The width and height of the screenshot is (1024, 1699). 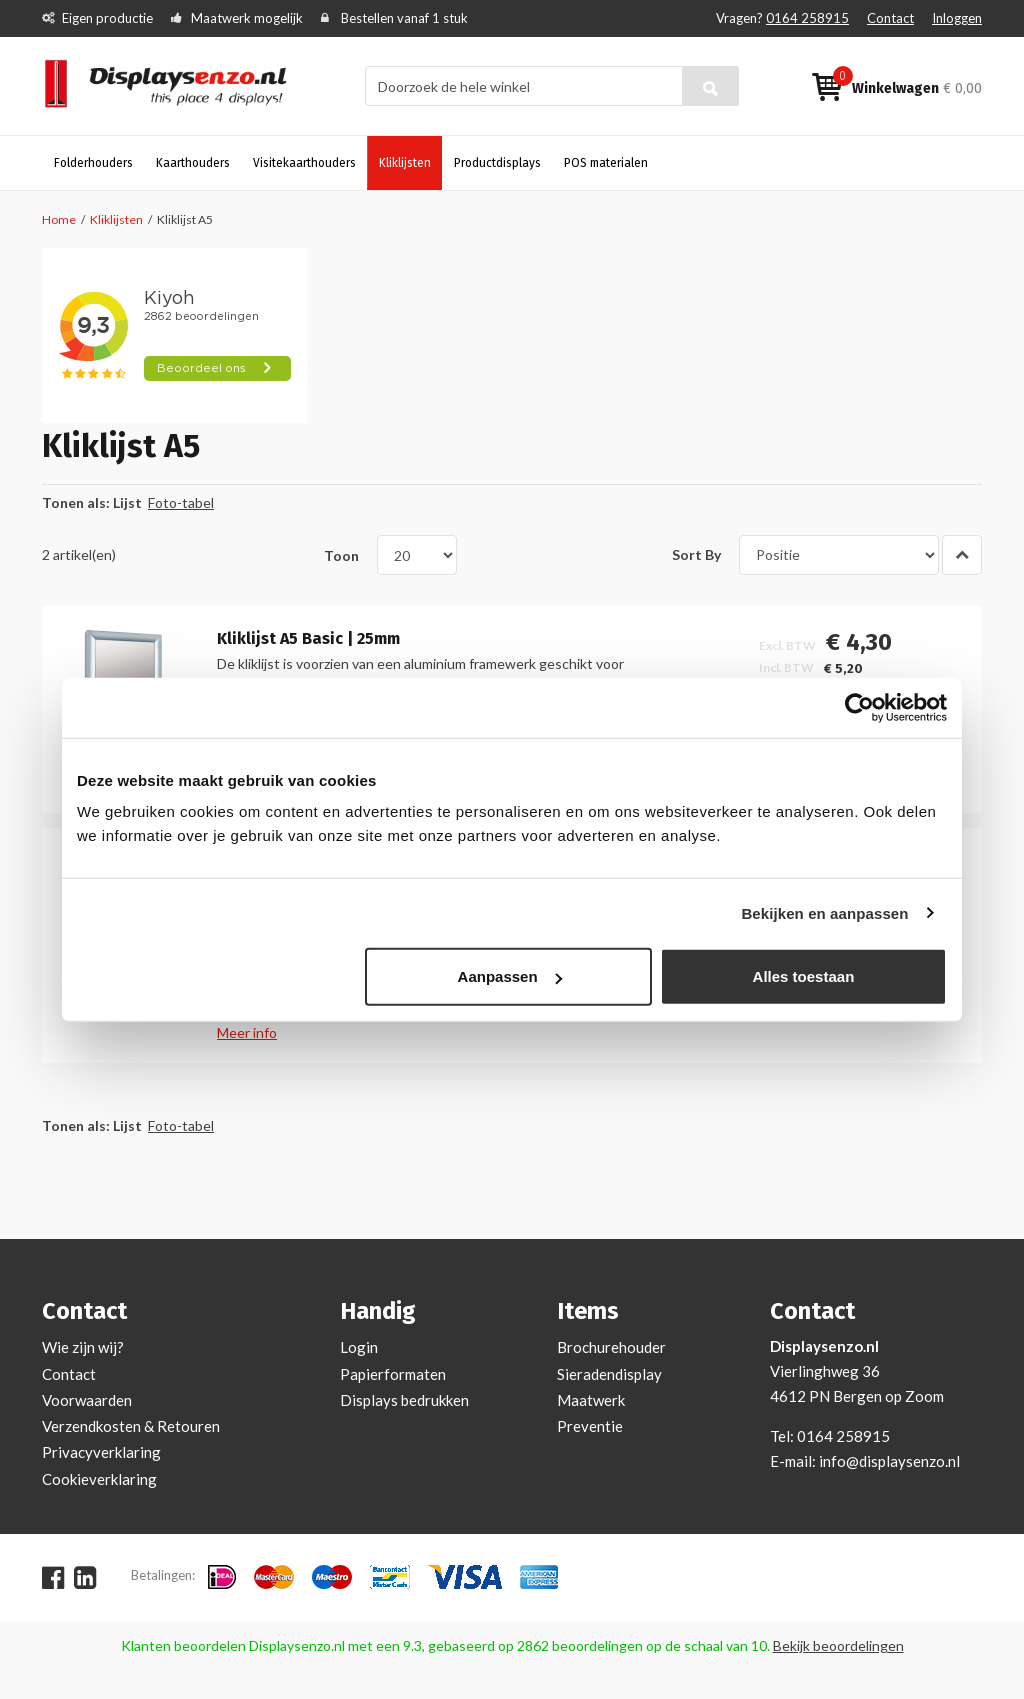 What do you see at coordinates (393, 1374) in the screenshot?
I see `Papierformaten` at bounding box center [393, 1374].